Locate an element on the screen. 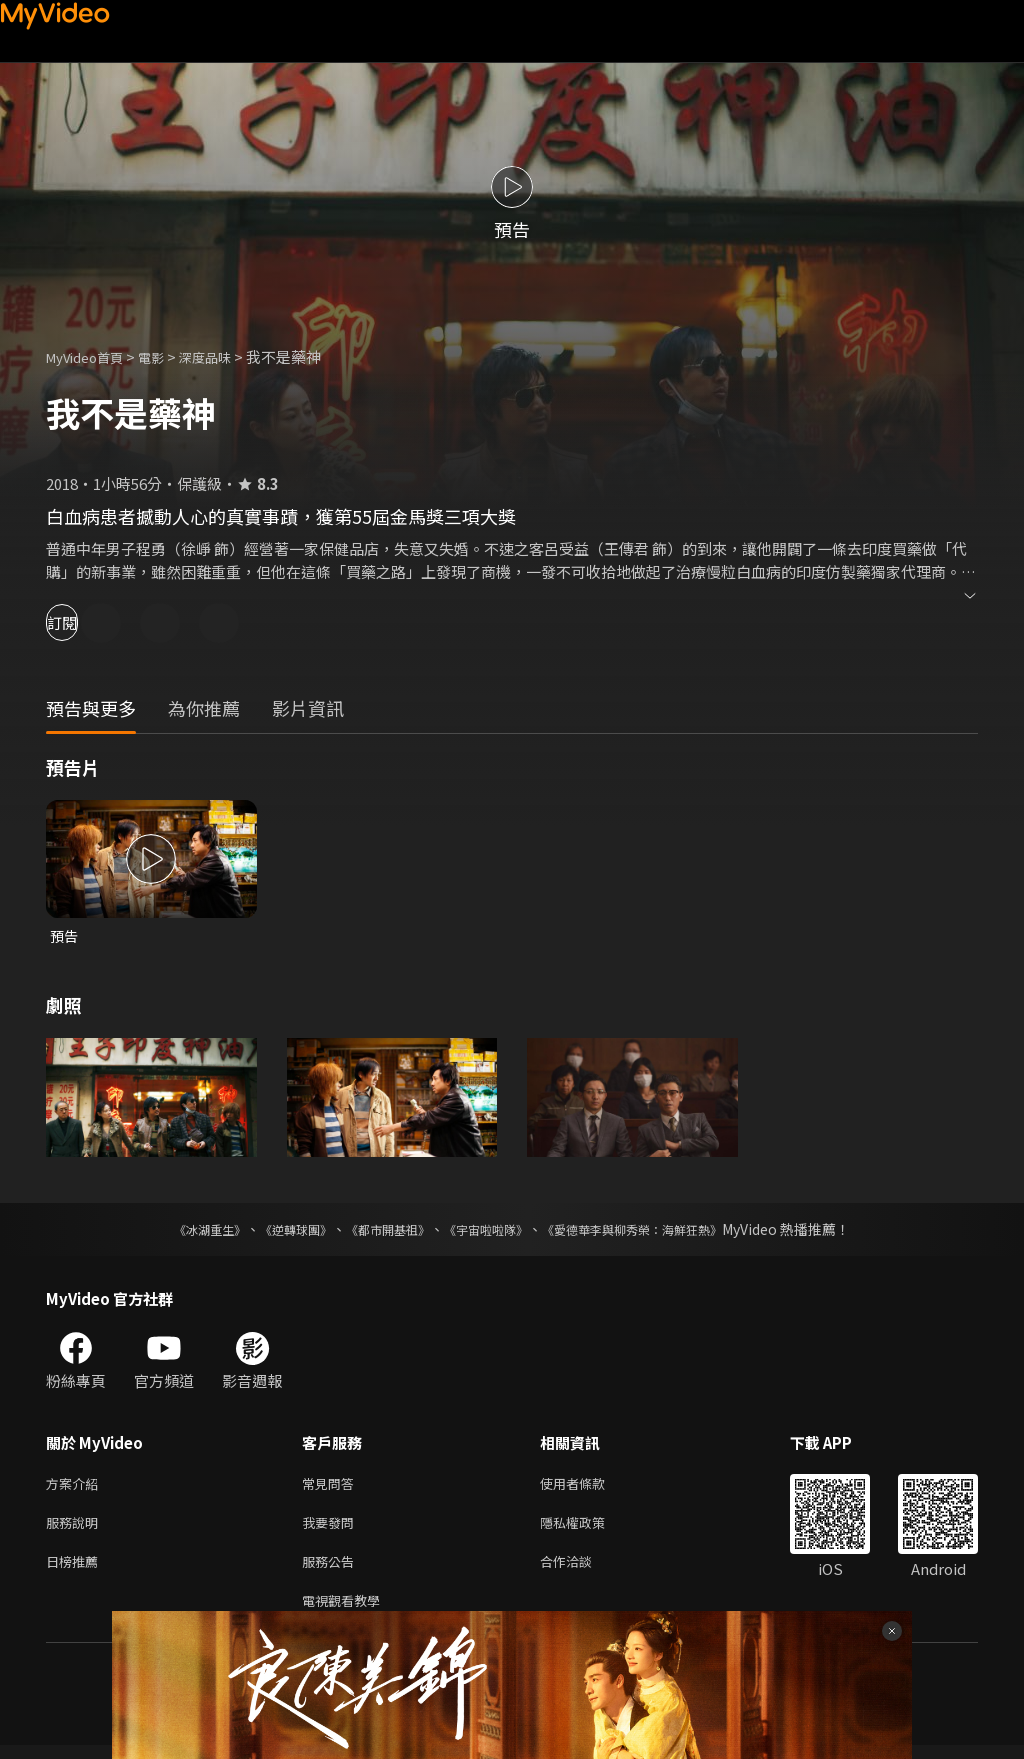 This screenshot has width=1024, height=1759. MyVideo首頁 is located at coordinates (91, 356).